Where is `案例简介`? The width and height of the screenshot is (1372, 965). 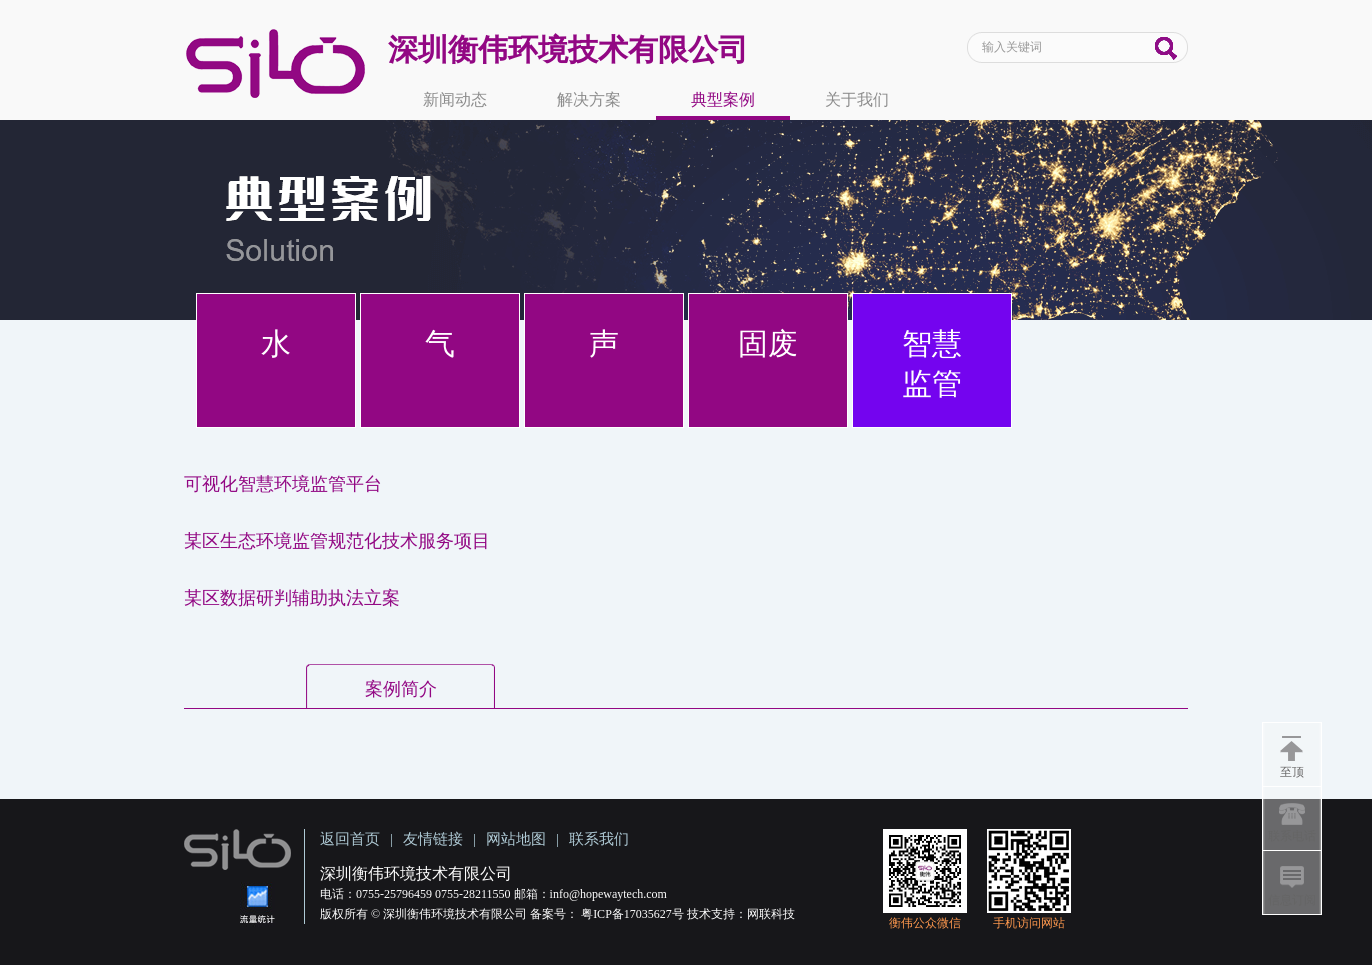
案例简介 is located at coordinates (401, 689).